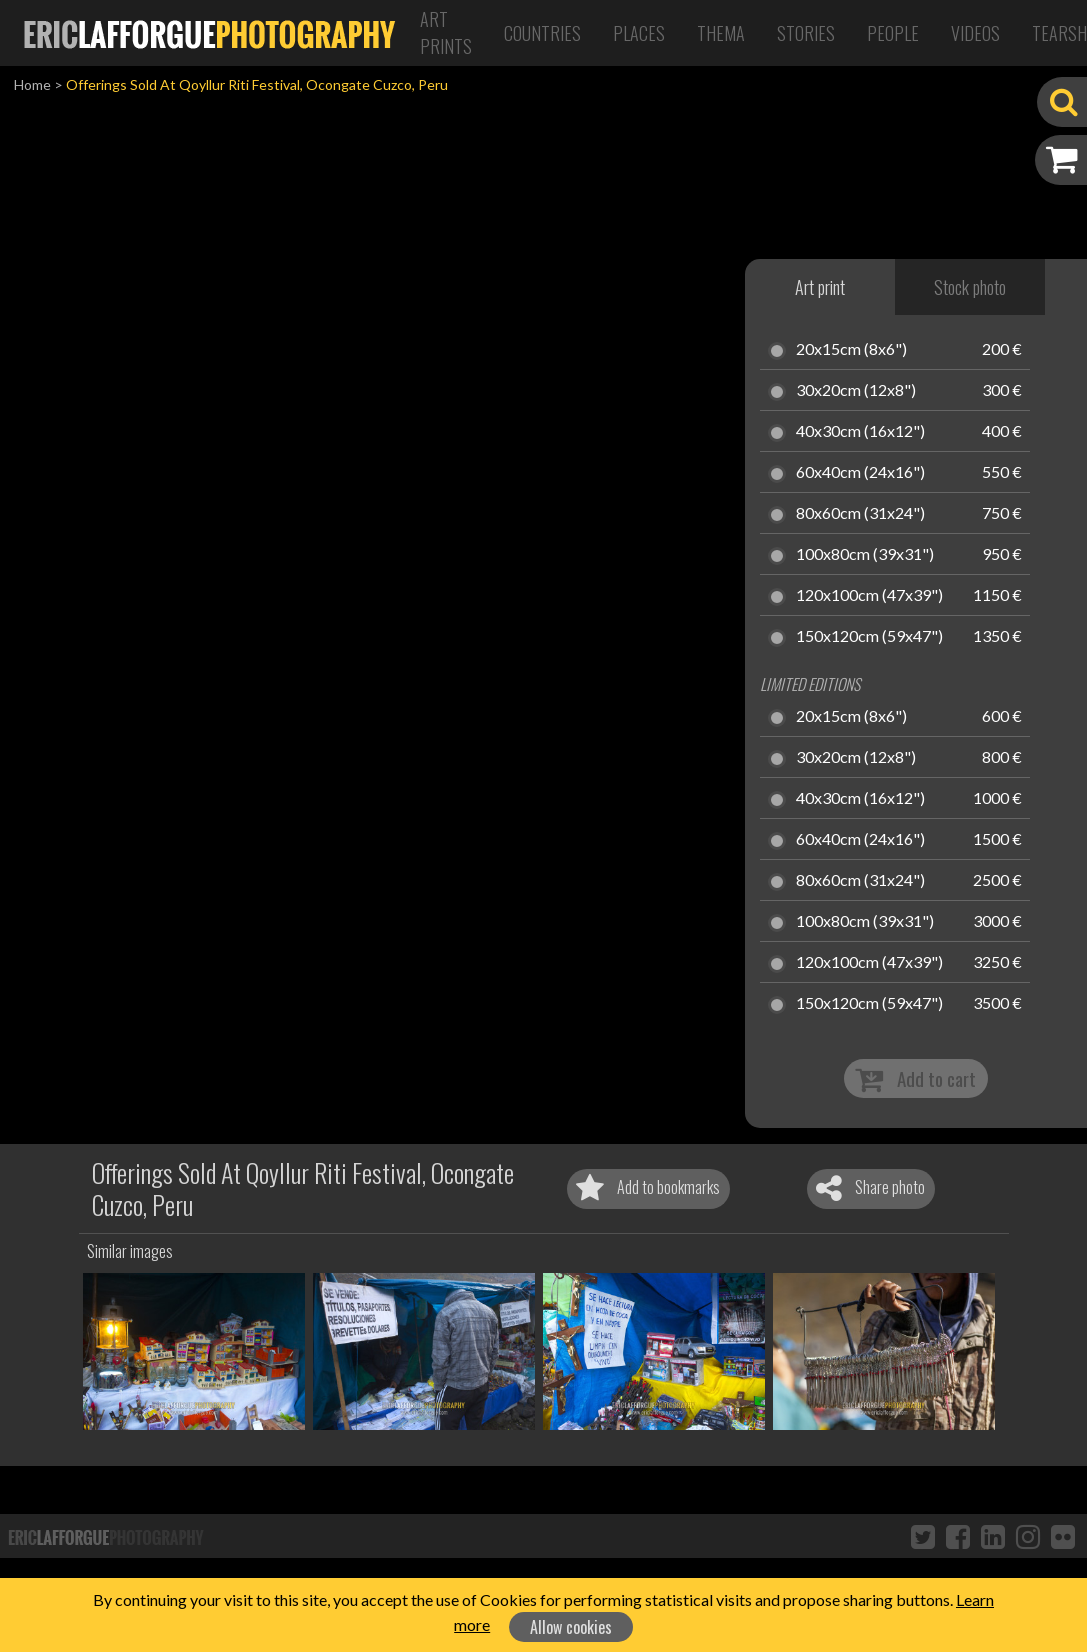  What do you see at coordinates (32, 84) in the screenshot?
I see `Home` at bounding box center [32, 84].